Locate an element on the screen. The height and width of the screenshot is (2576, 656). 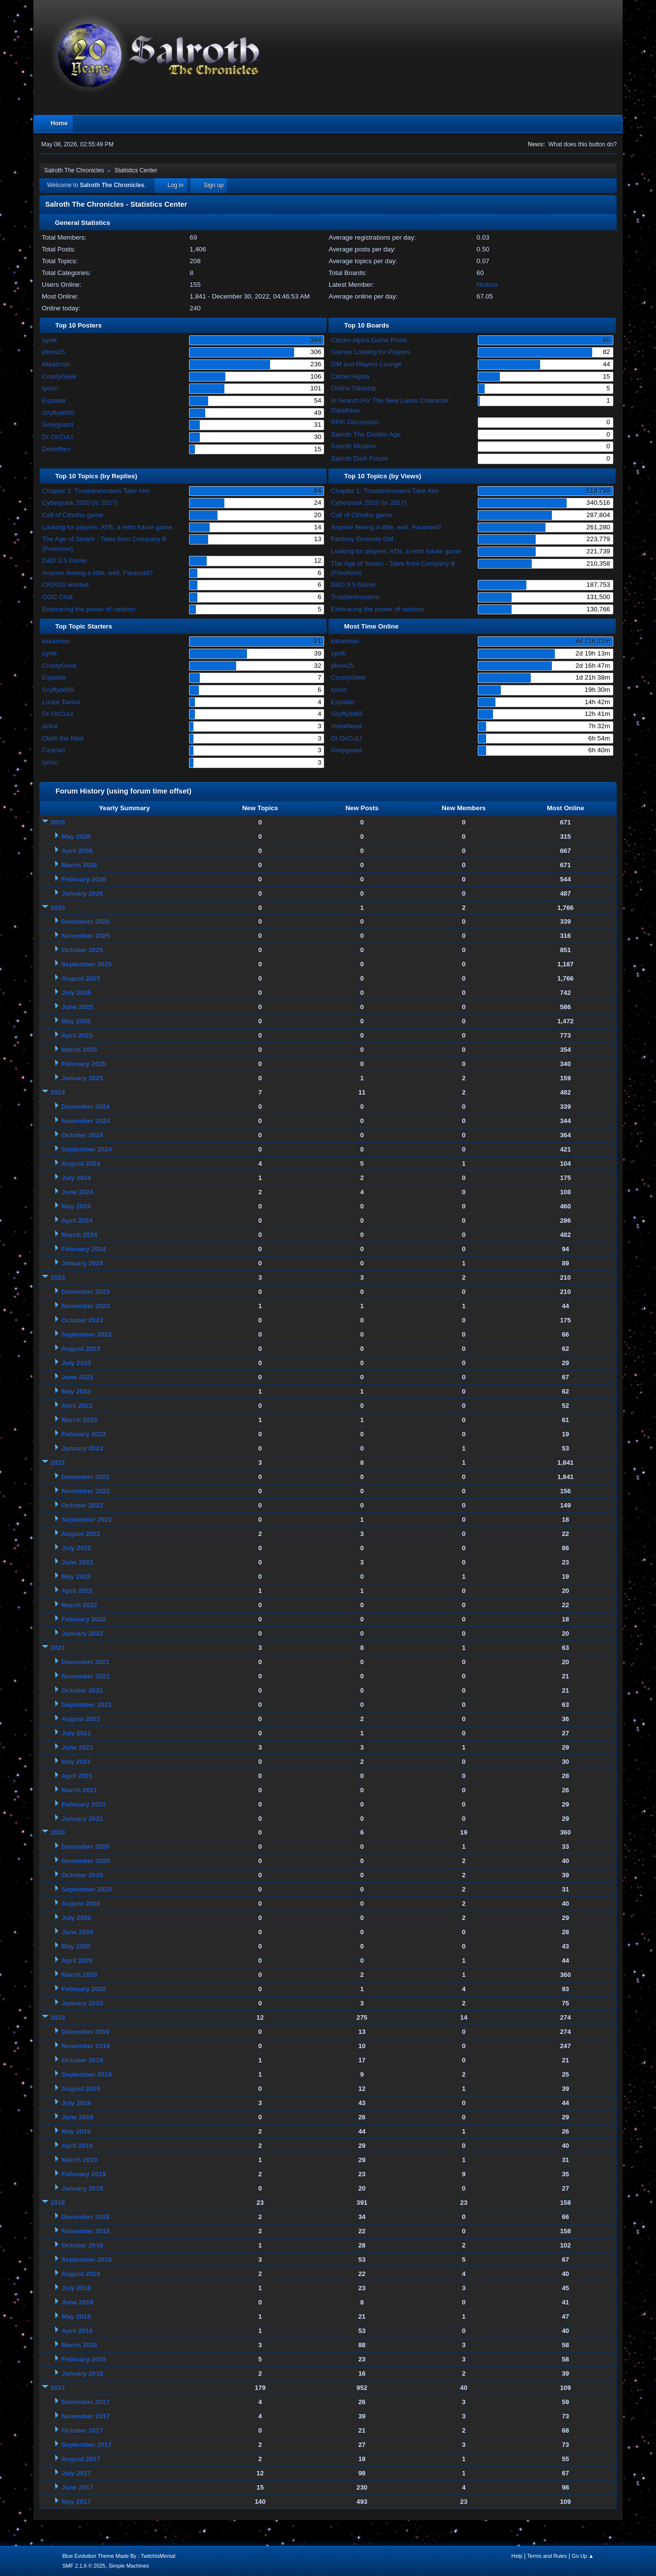
May 2019 is located at coordinates (75, 2131).